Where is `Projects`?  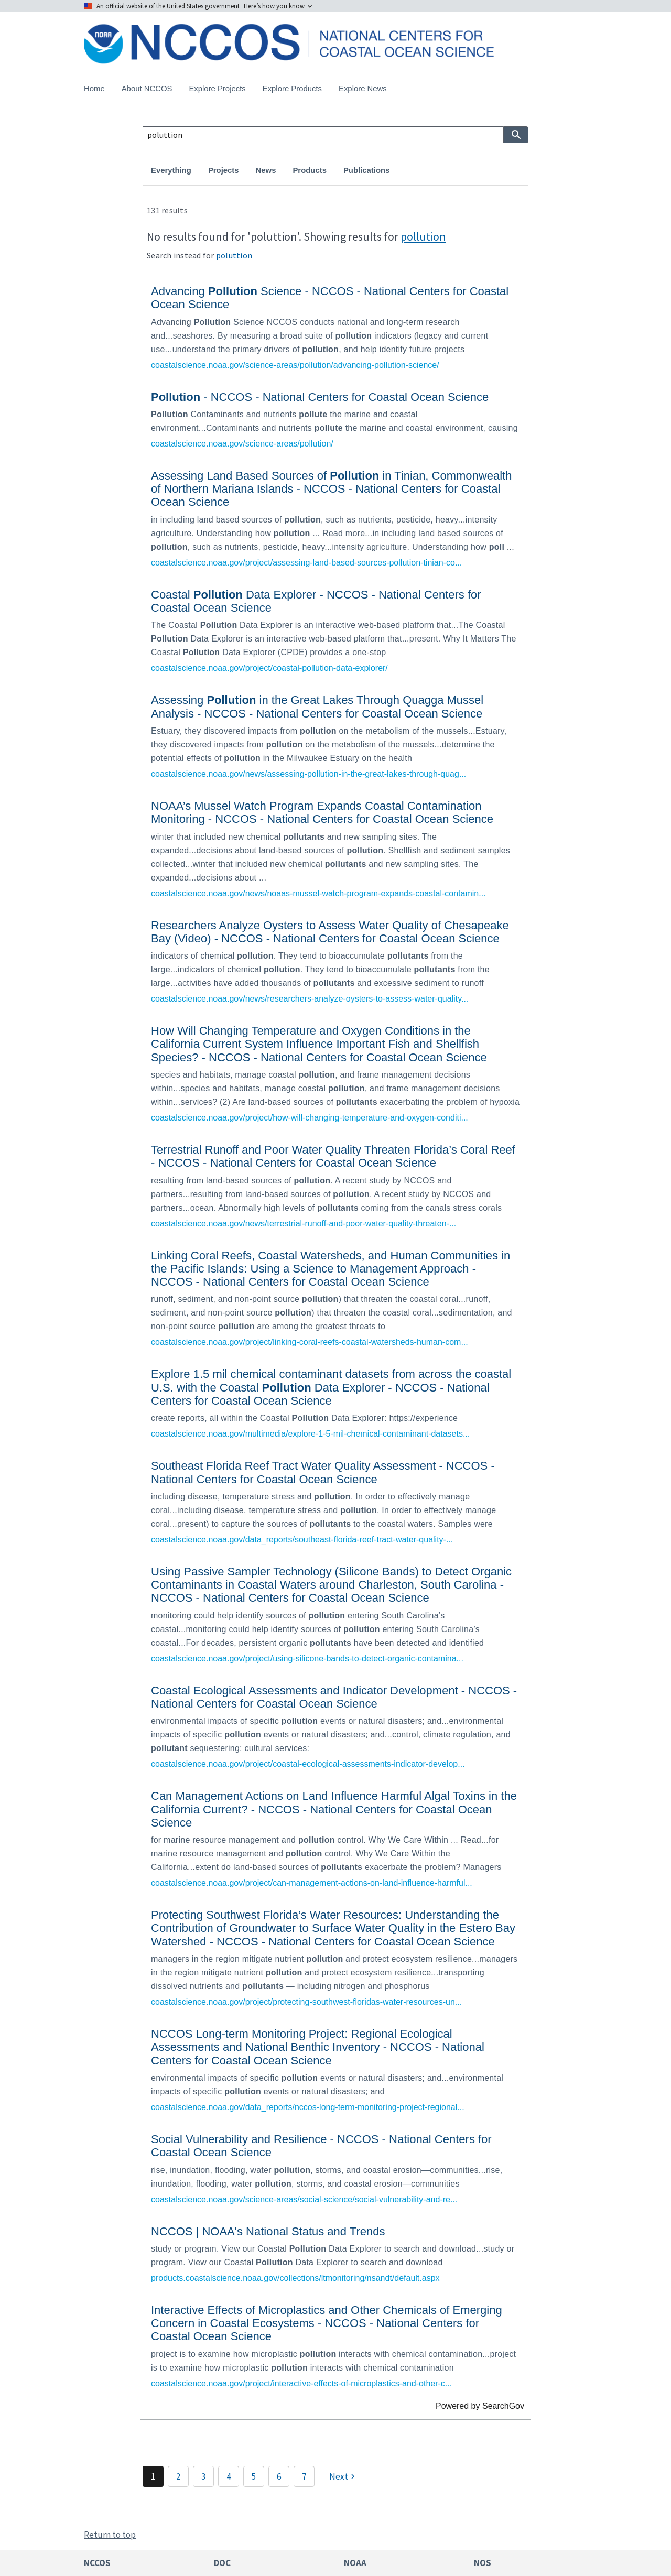
Projects is located at coordinates (223, 170).